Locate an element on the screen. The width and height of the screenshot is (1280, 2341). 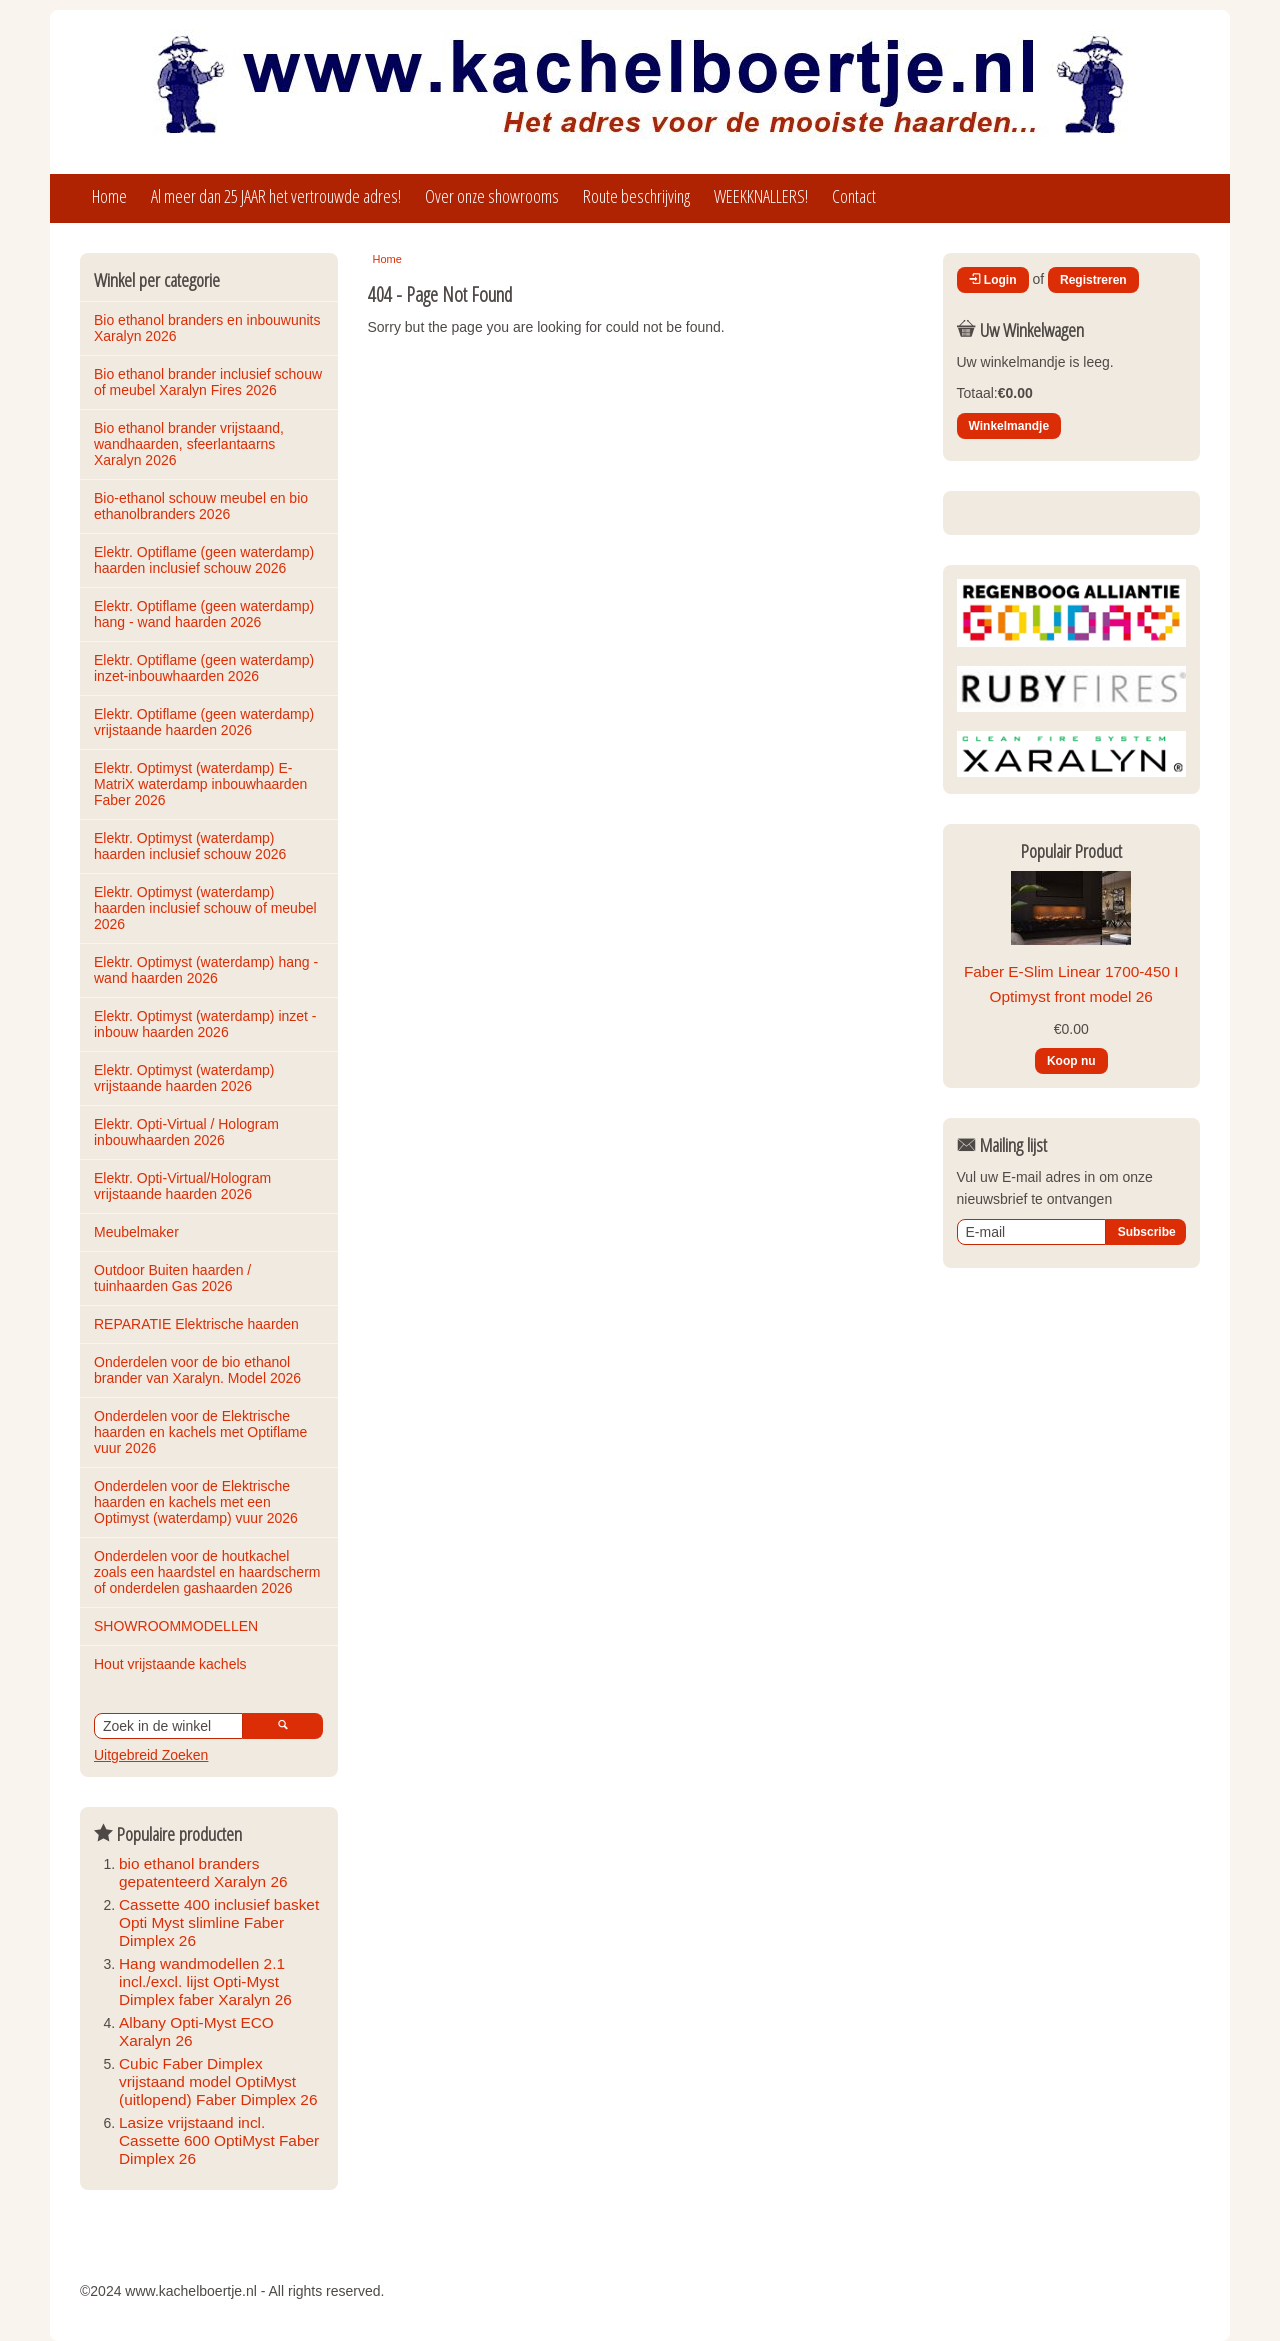
Winkelmandje is located at coordinates (1009, 426).